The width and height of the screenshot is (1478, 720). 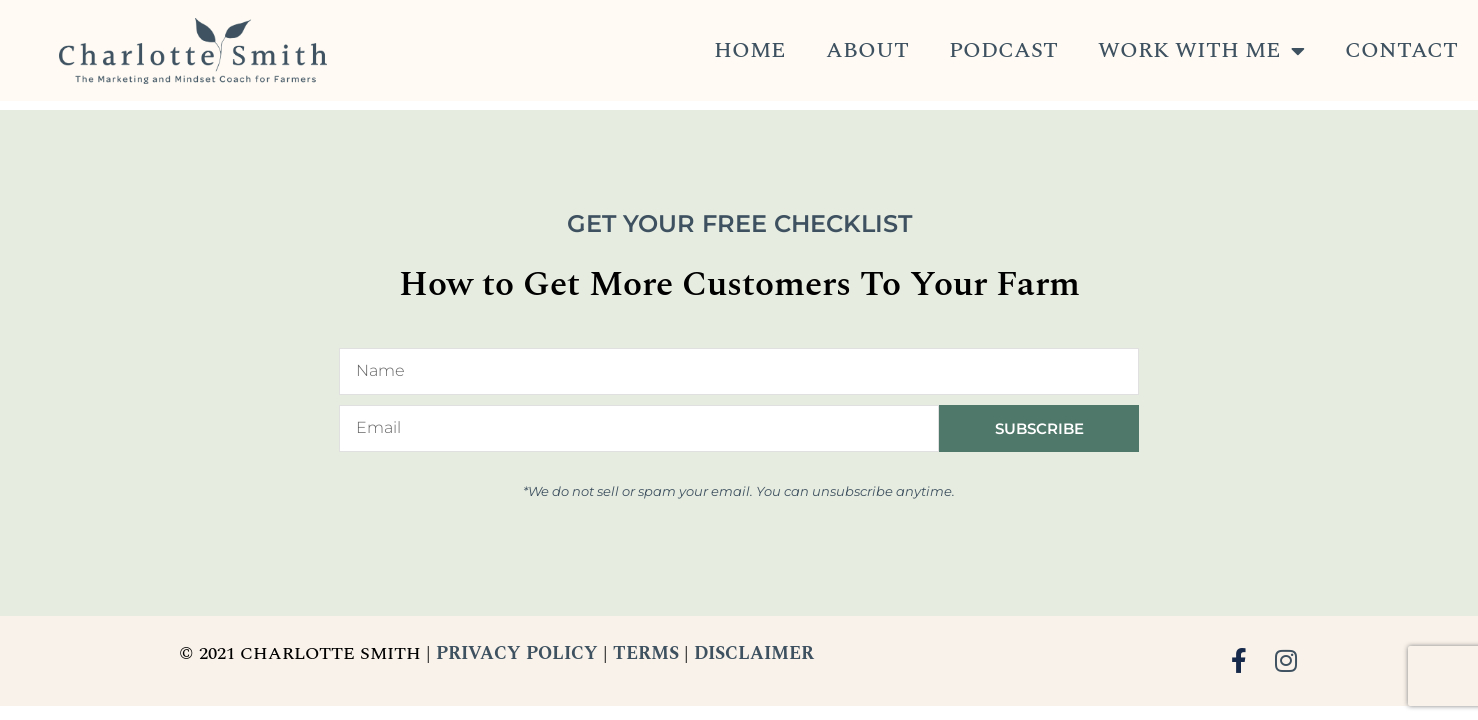 What do you see at coordinates (517, 653) in the screenshot?
I see `PRIVACY POLICY` at bounding box center [517, 653].